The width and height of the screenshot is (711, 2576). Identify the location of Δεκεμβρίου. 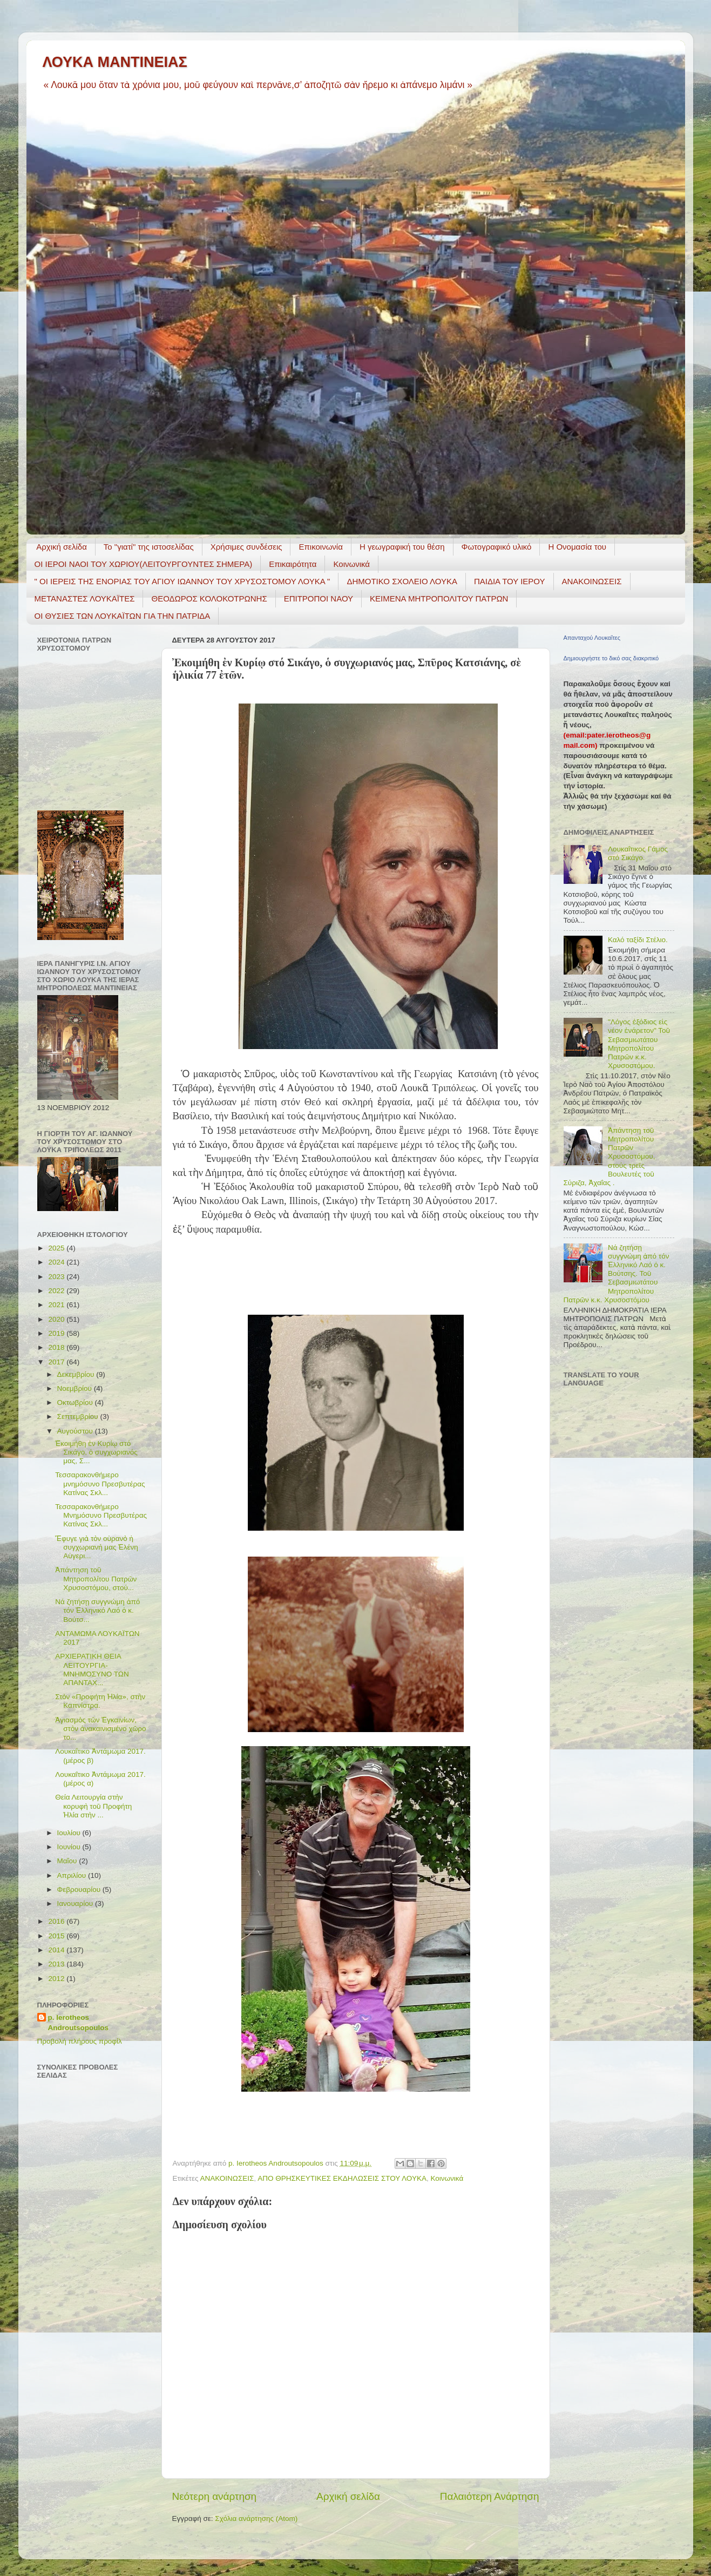
(77, 1374).